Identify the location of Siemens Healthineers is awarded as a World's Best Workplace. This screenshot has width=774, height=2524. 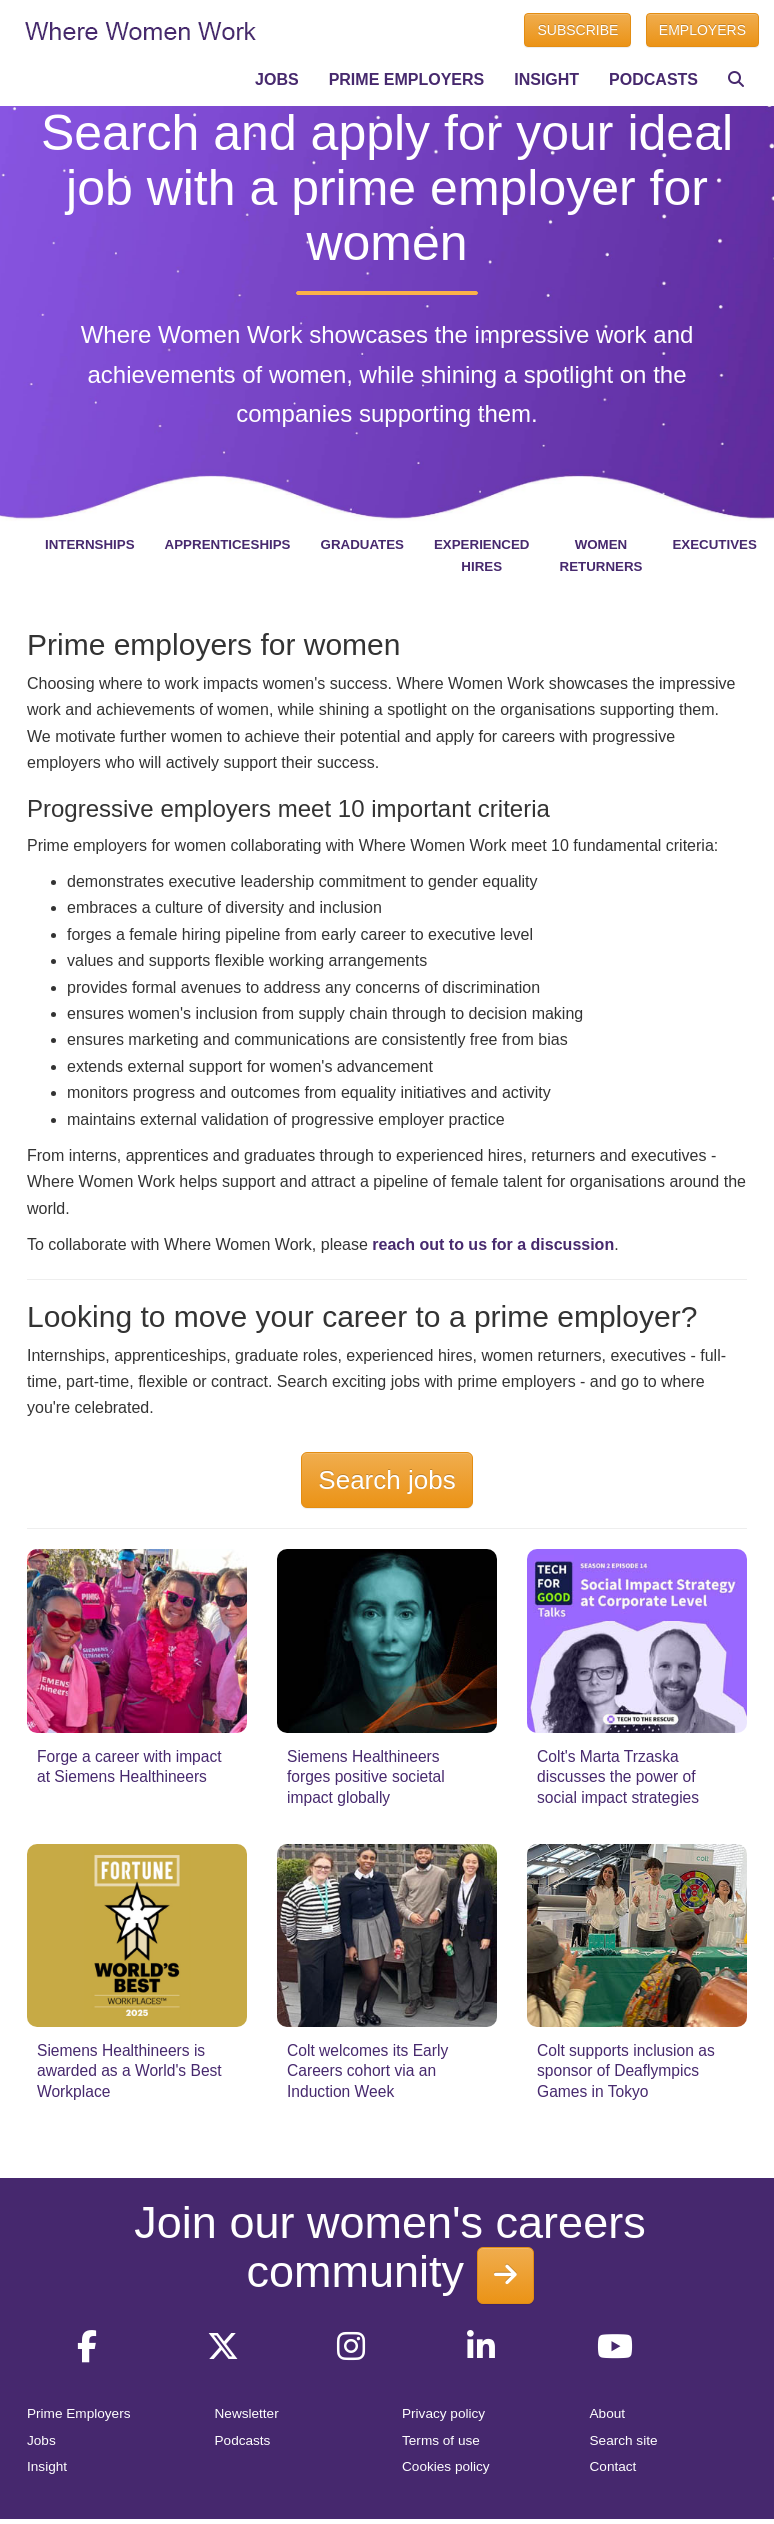
(129, 2071).